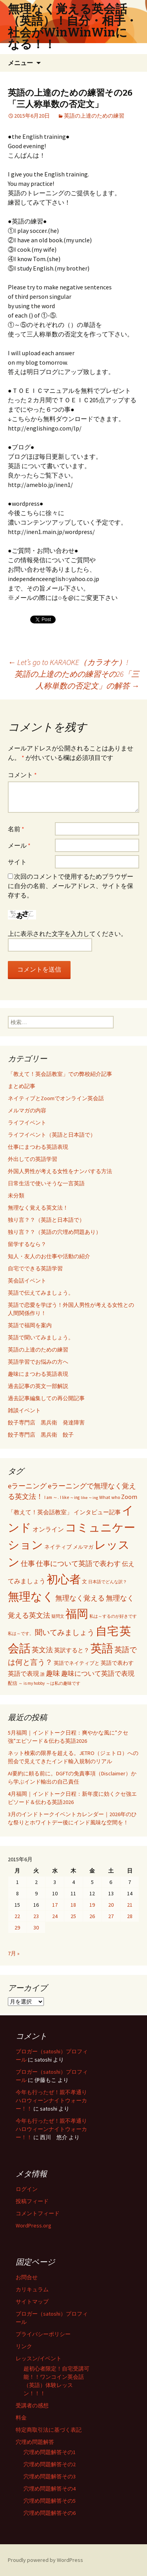 Image resolution: width=147 pixels, height=2576 pixels. What do you see at coordinates (27, 1244) in the screenshot?
I see `留学するなら？` at bounding box center [27, 1244].